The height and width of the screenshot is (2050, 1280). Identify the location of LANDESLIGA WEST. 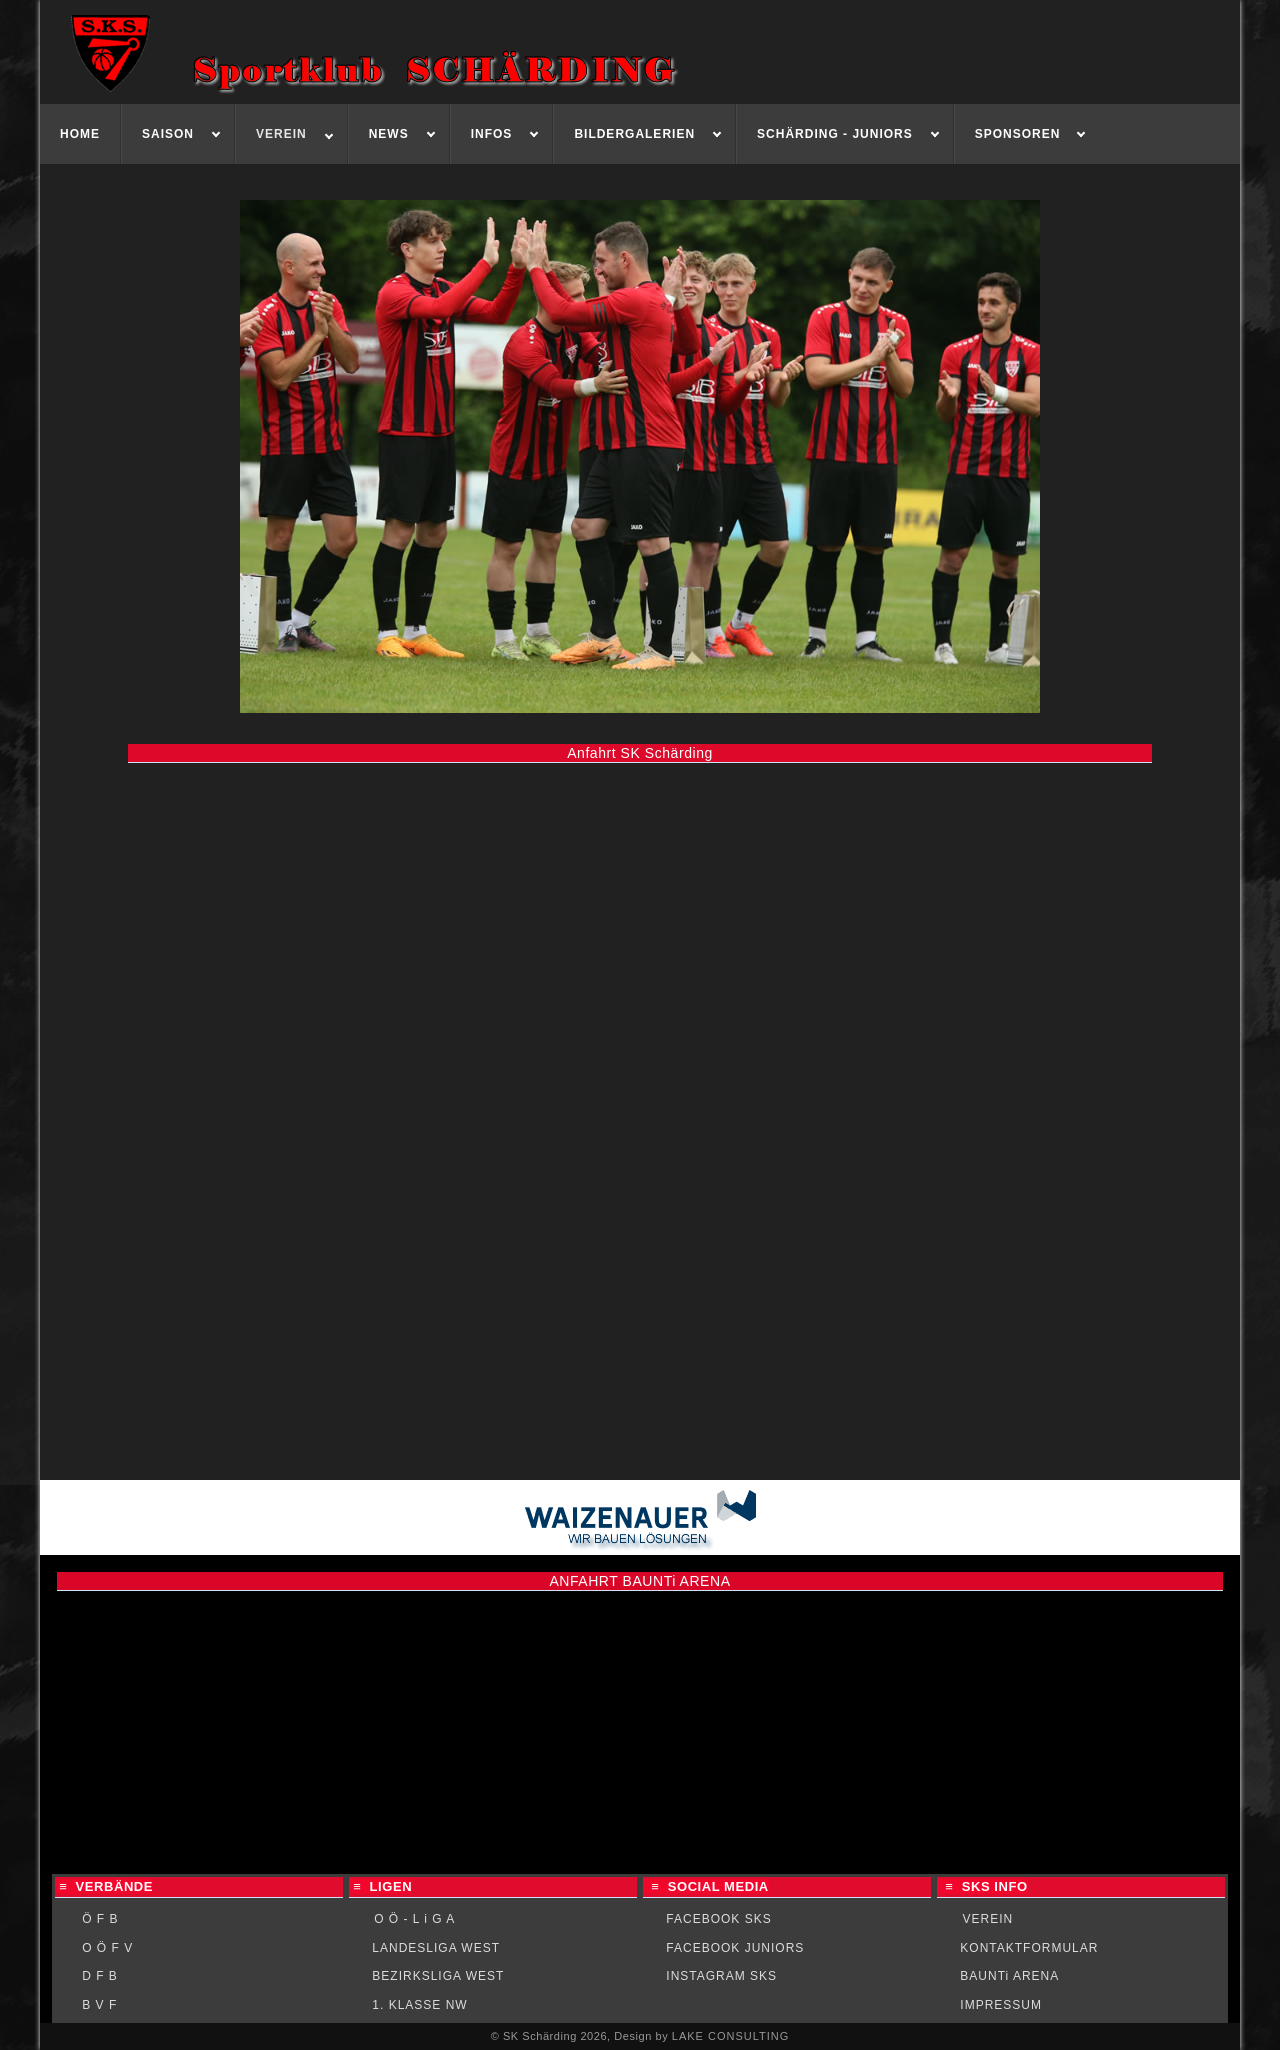
(436, 1948).